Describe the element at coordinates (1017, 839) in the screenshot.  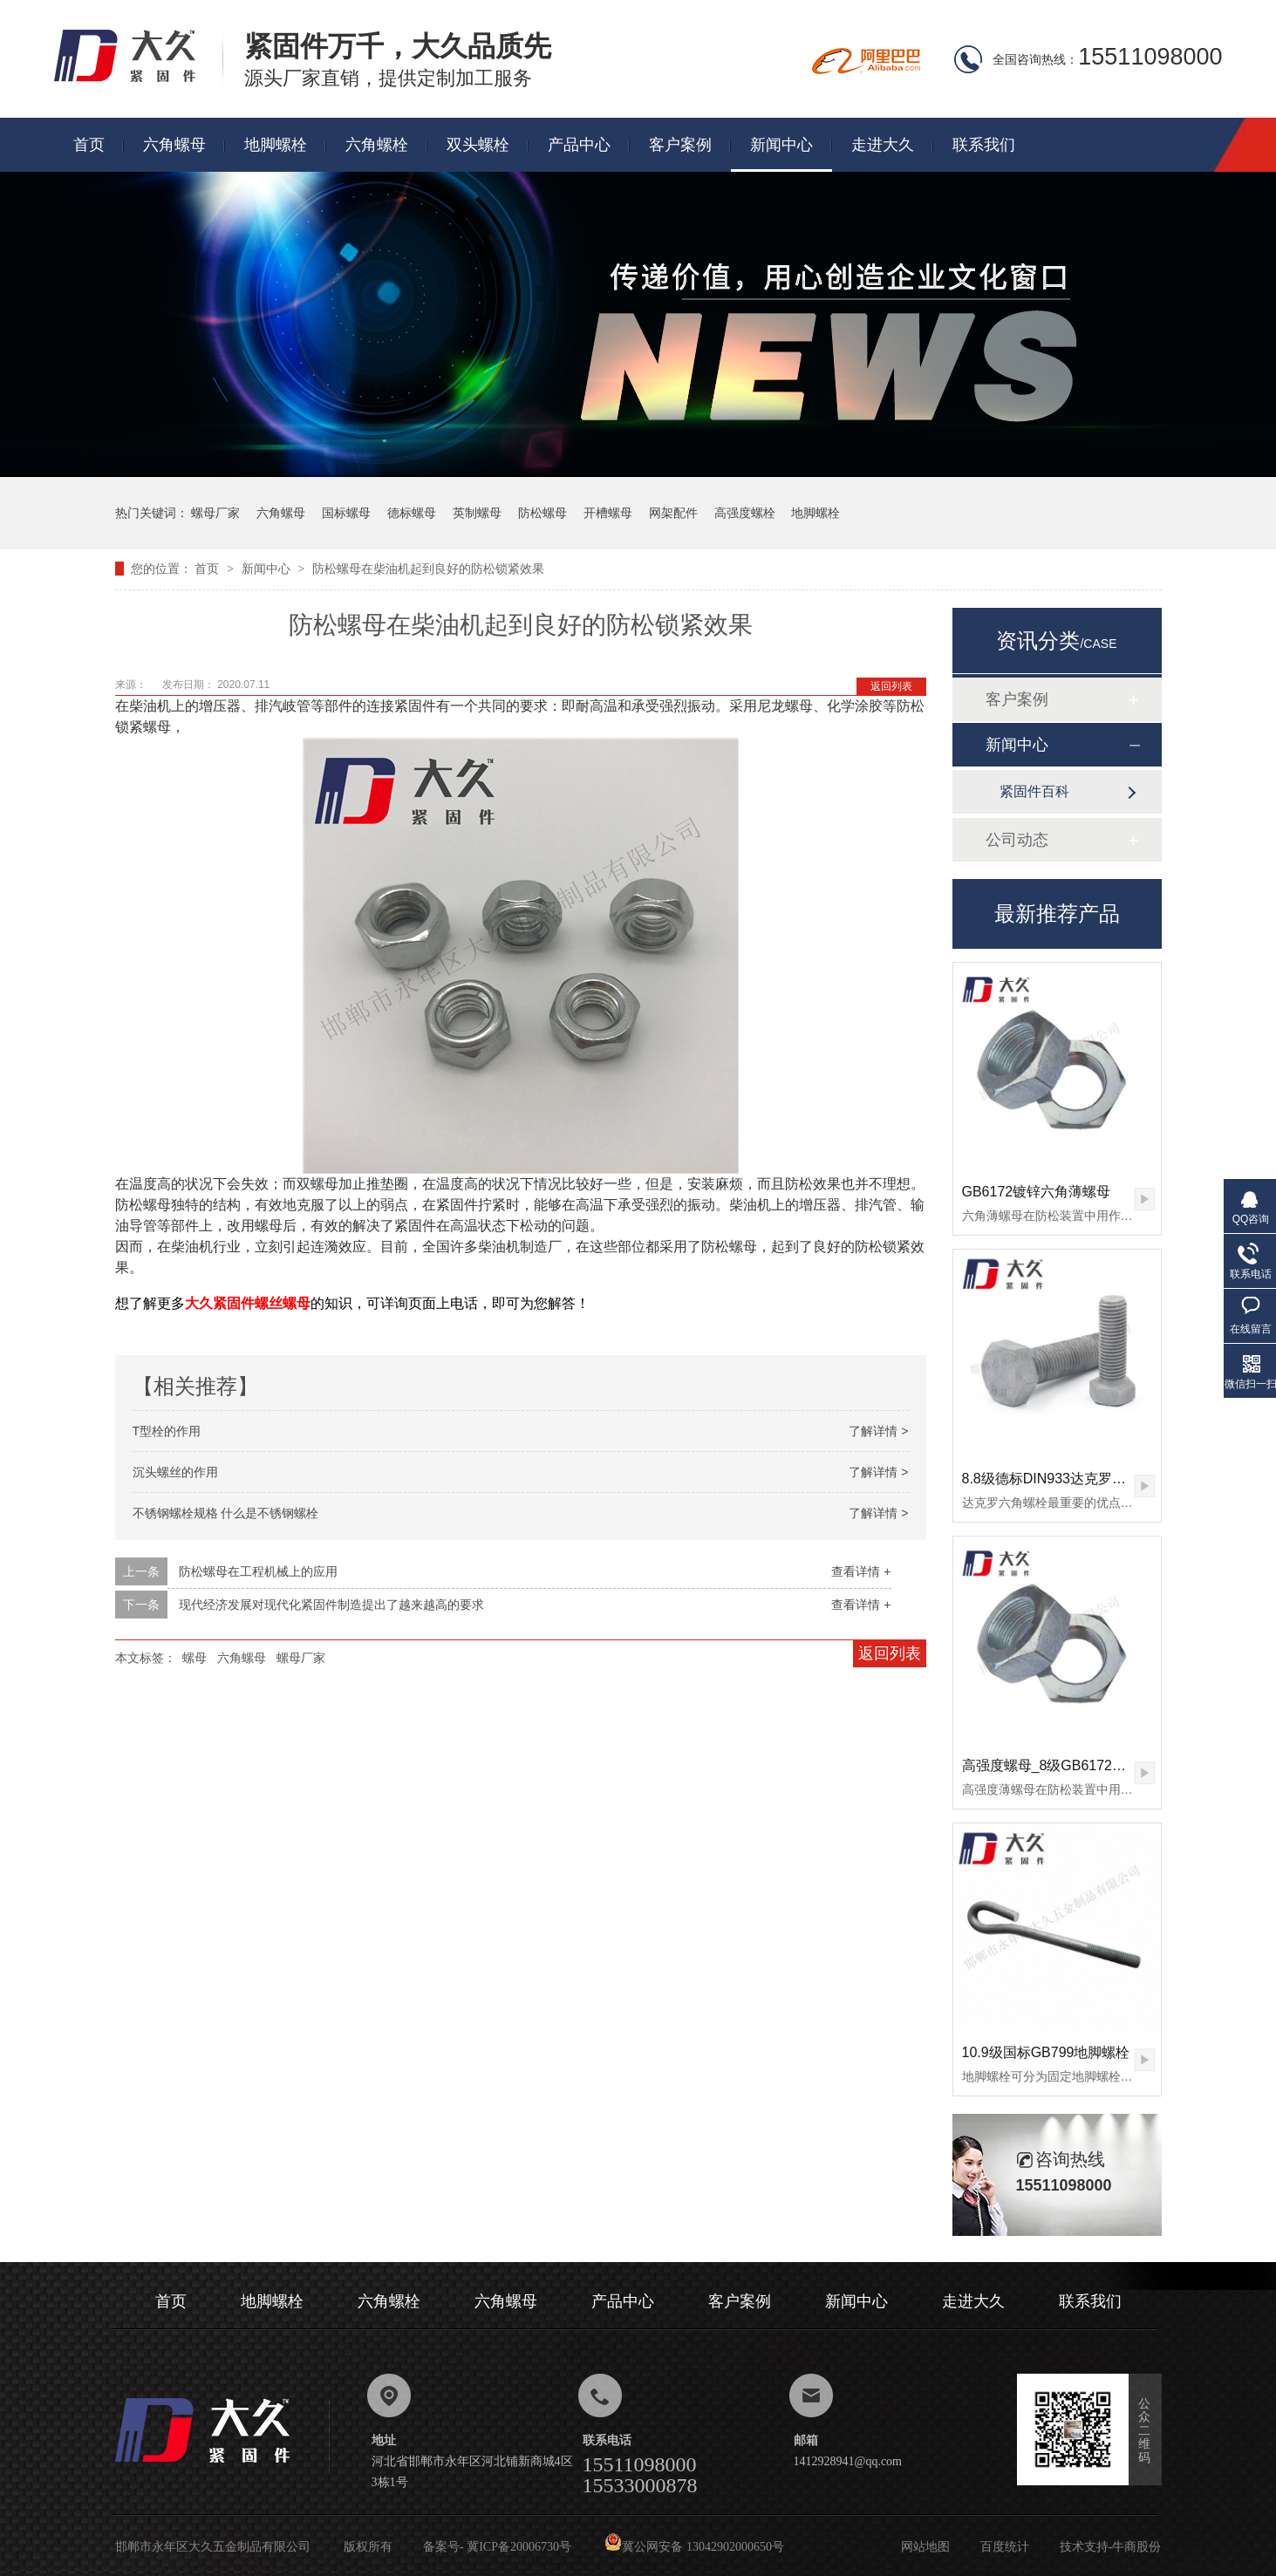
I see `公司动态` at that location.